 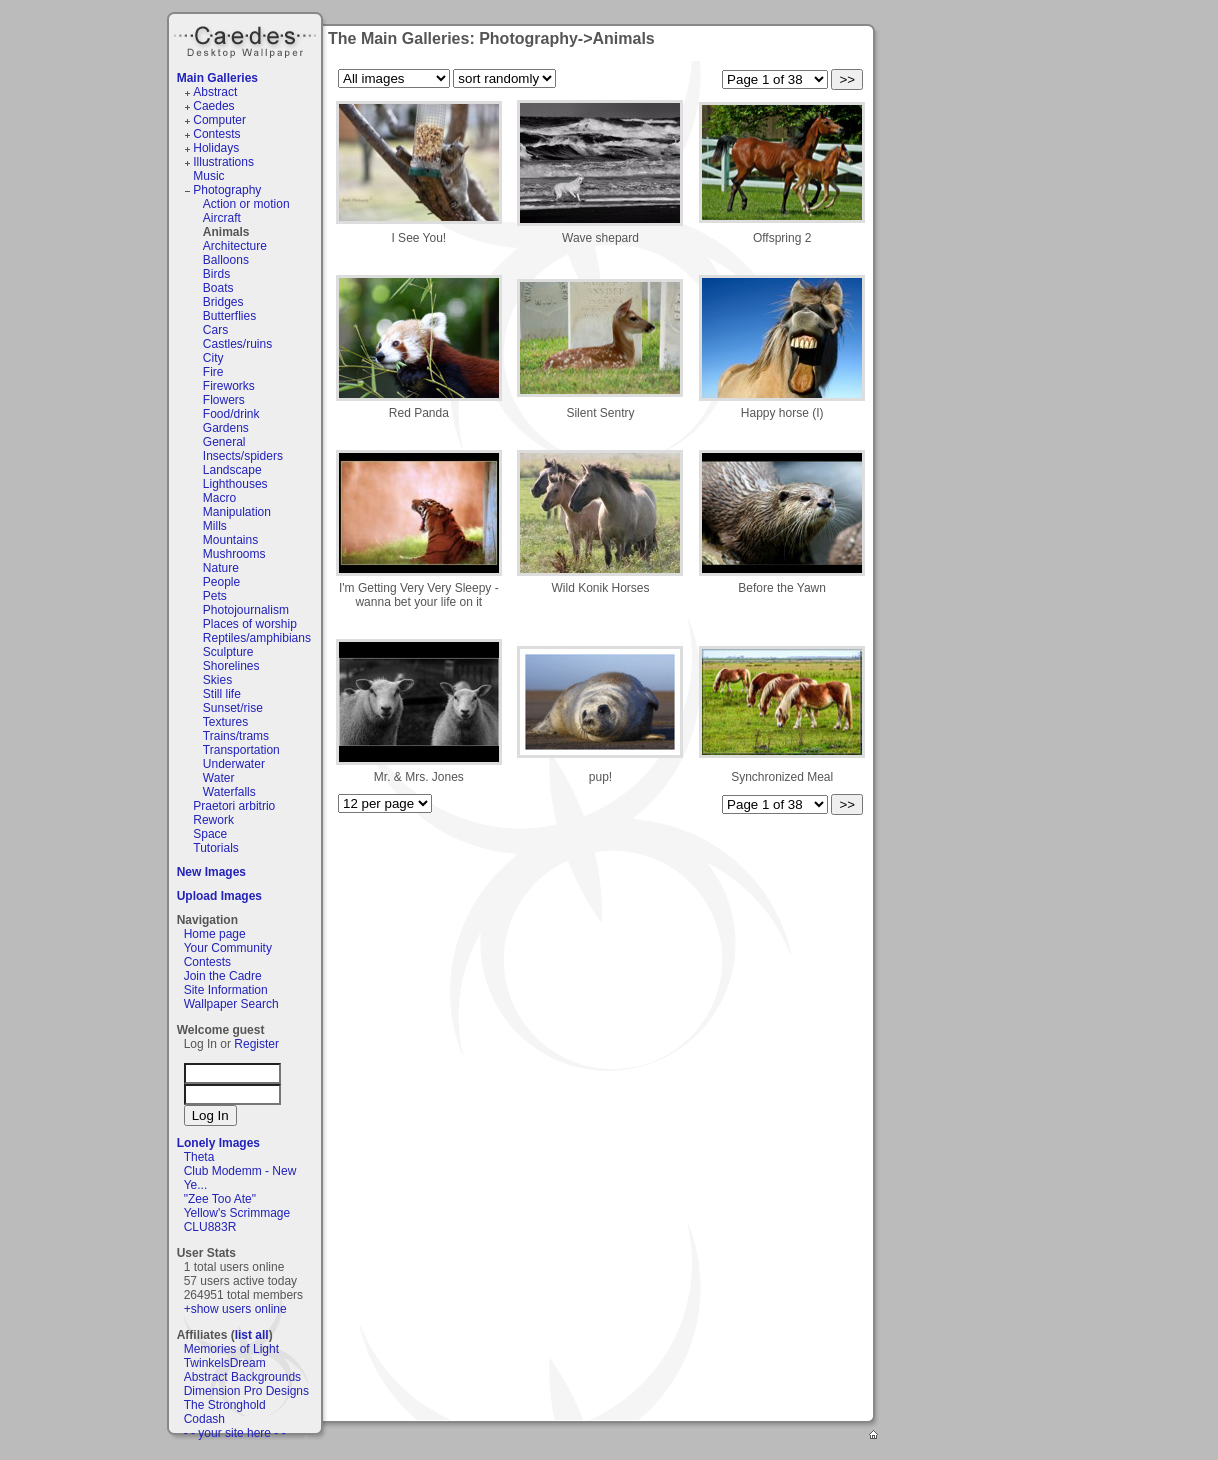 What do you see at coordinates (211, 872) in the screenshot?
I see `New Images` at bounding box center [211, 872].